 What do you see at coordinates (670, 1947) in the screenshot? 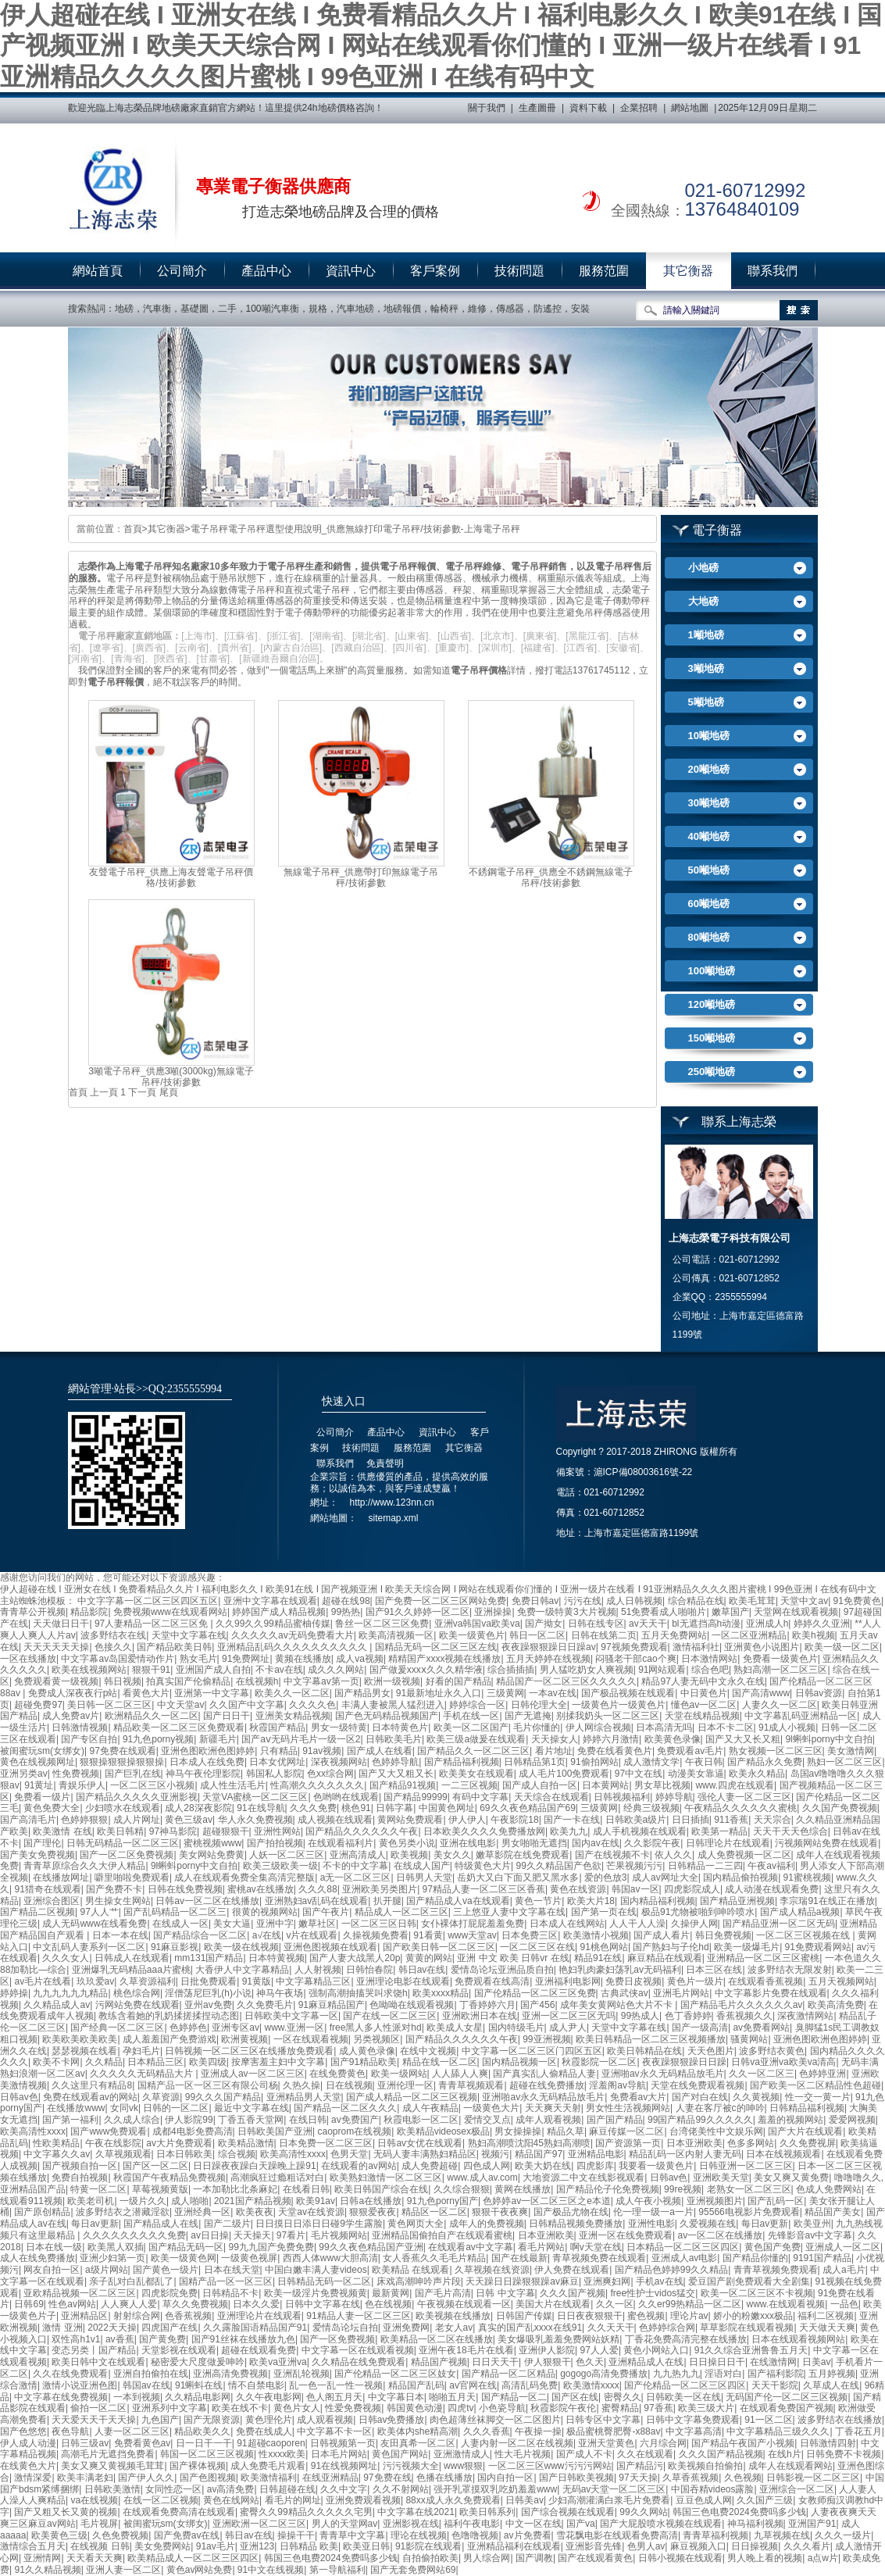
I see `国产熟妇与子伦hd` at bounding box center [670, 1947].